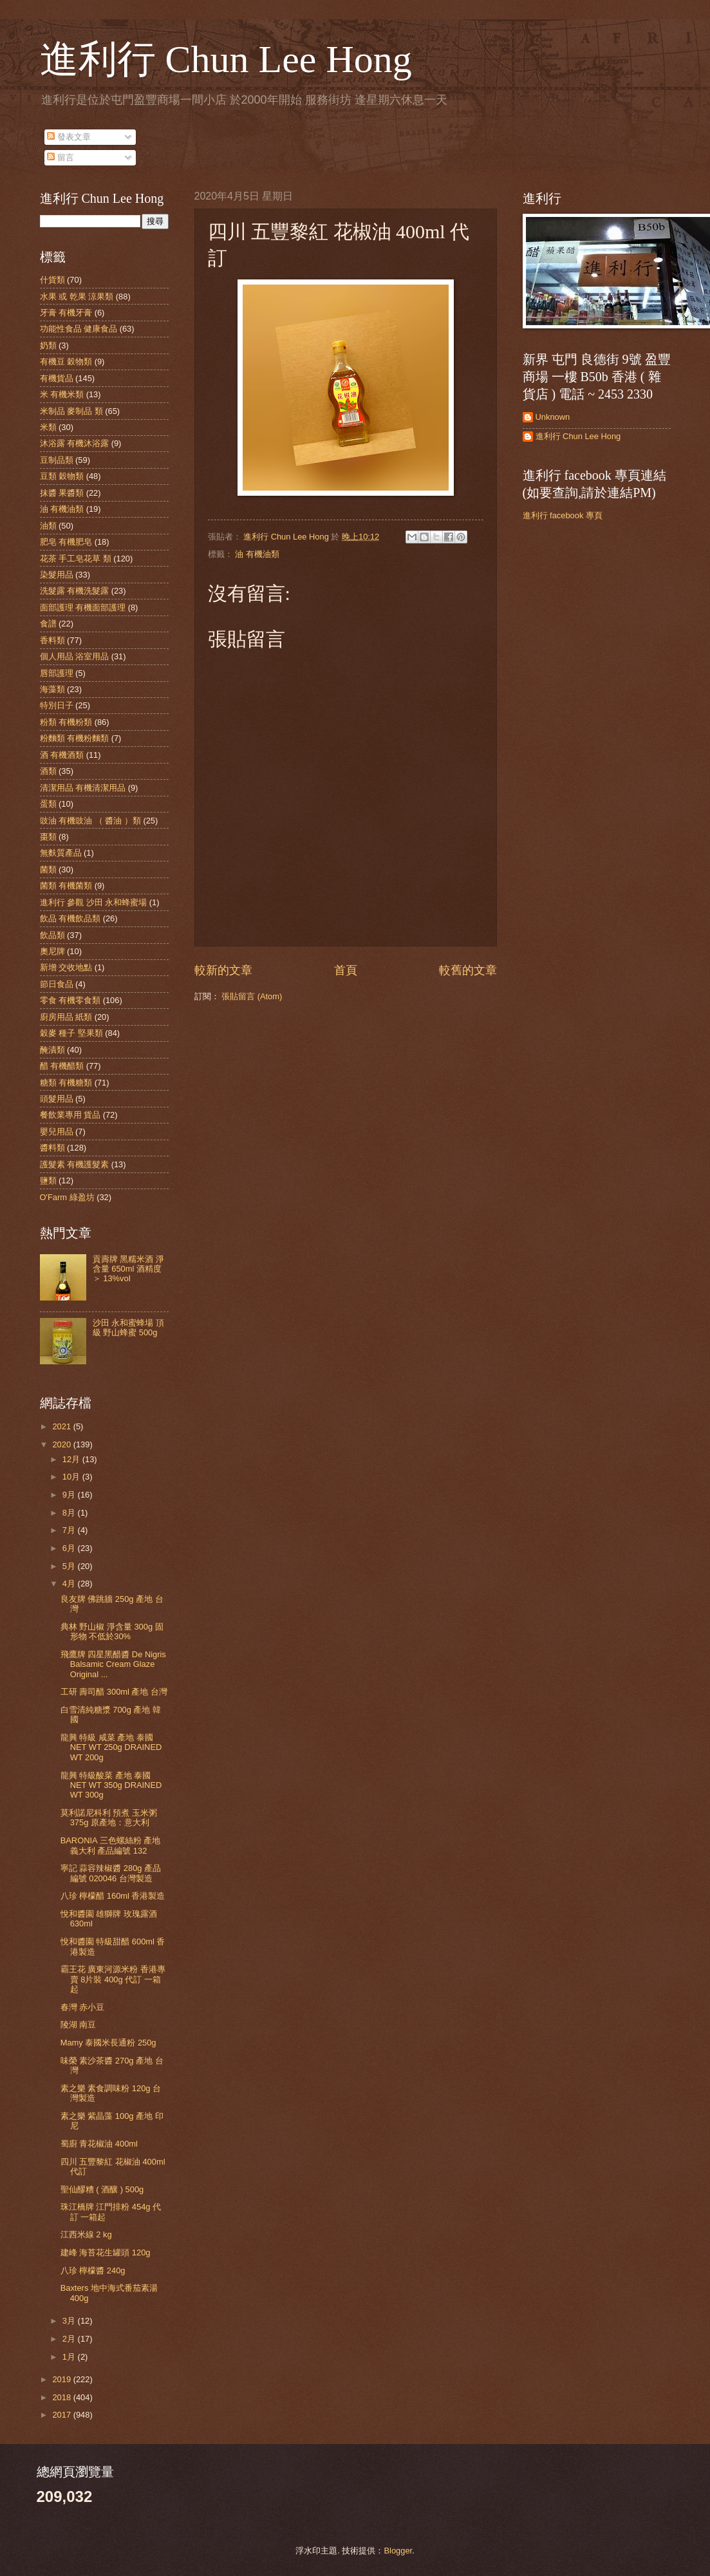 This screenshot has width=710, height=2576. Describe the element at coordinates (113, 1979) in the screenshot. I see `霸王花 廣東河源米粉 香港專賣 8片裝 400g 代訂 一箱起` at that location.